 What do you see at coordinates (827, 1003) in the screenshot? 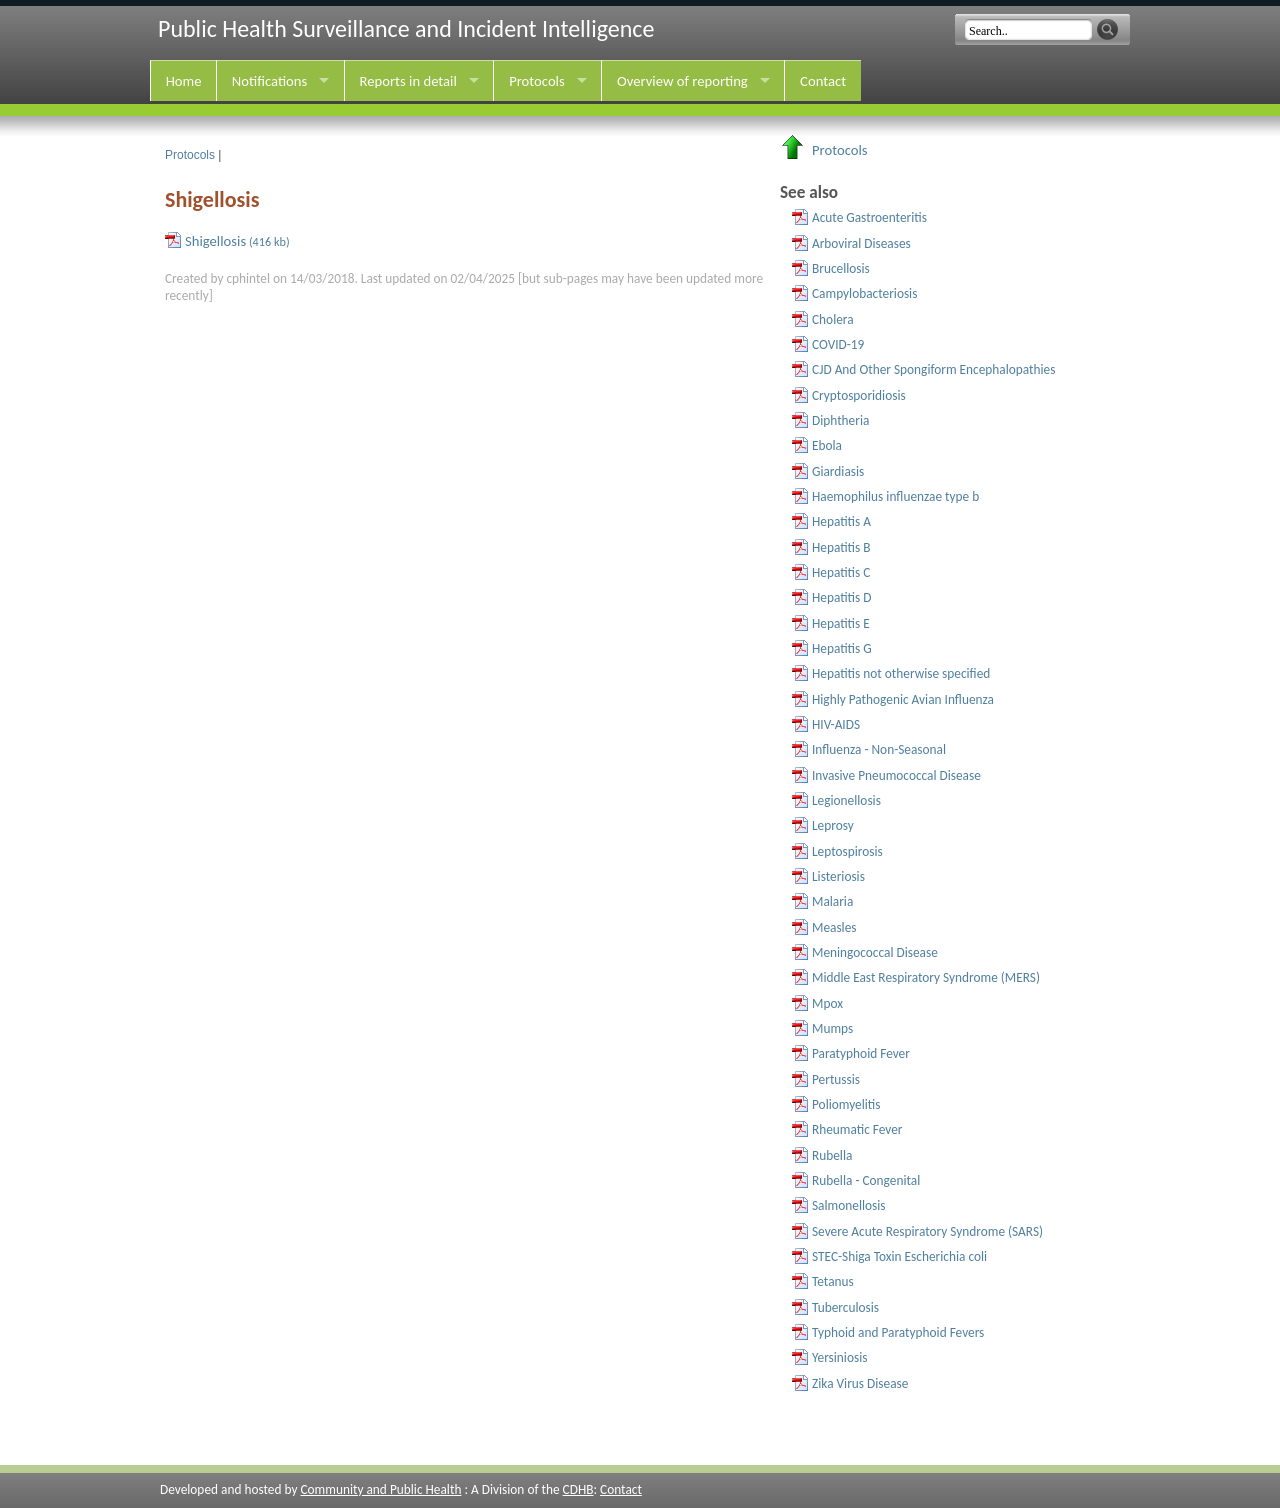
I see `Mpox` at bounding box center [827, 1003].